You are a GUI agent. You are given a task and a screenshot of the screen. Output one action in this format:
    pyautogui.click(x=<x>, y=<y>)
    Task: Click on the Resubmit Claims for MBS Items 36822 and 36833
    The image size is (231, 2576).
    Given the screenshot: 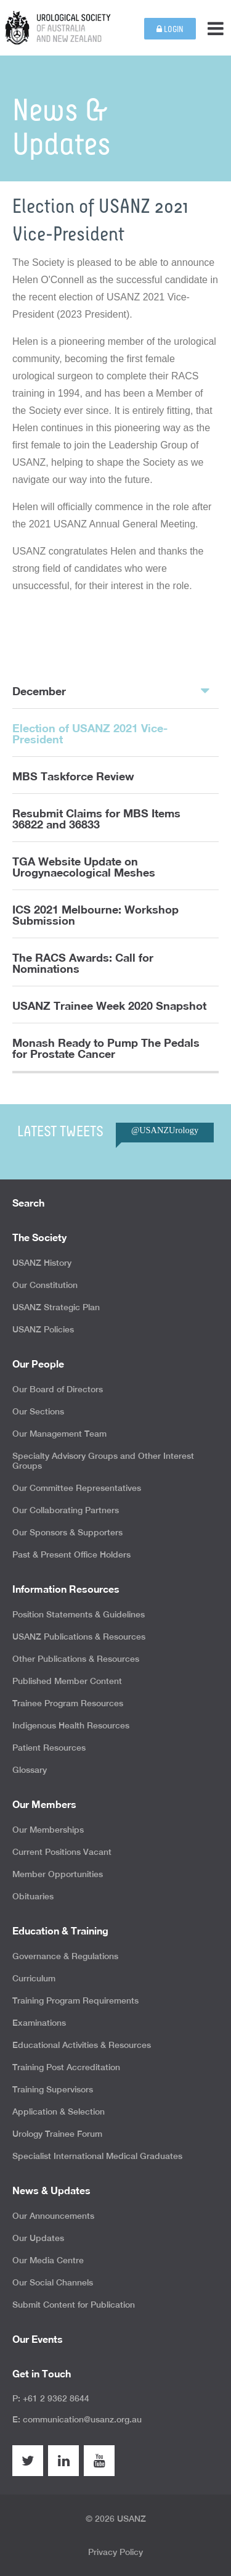 What is the action you would take?
    pyautogui.click(x=96, y=818)
    